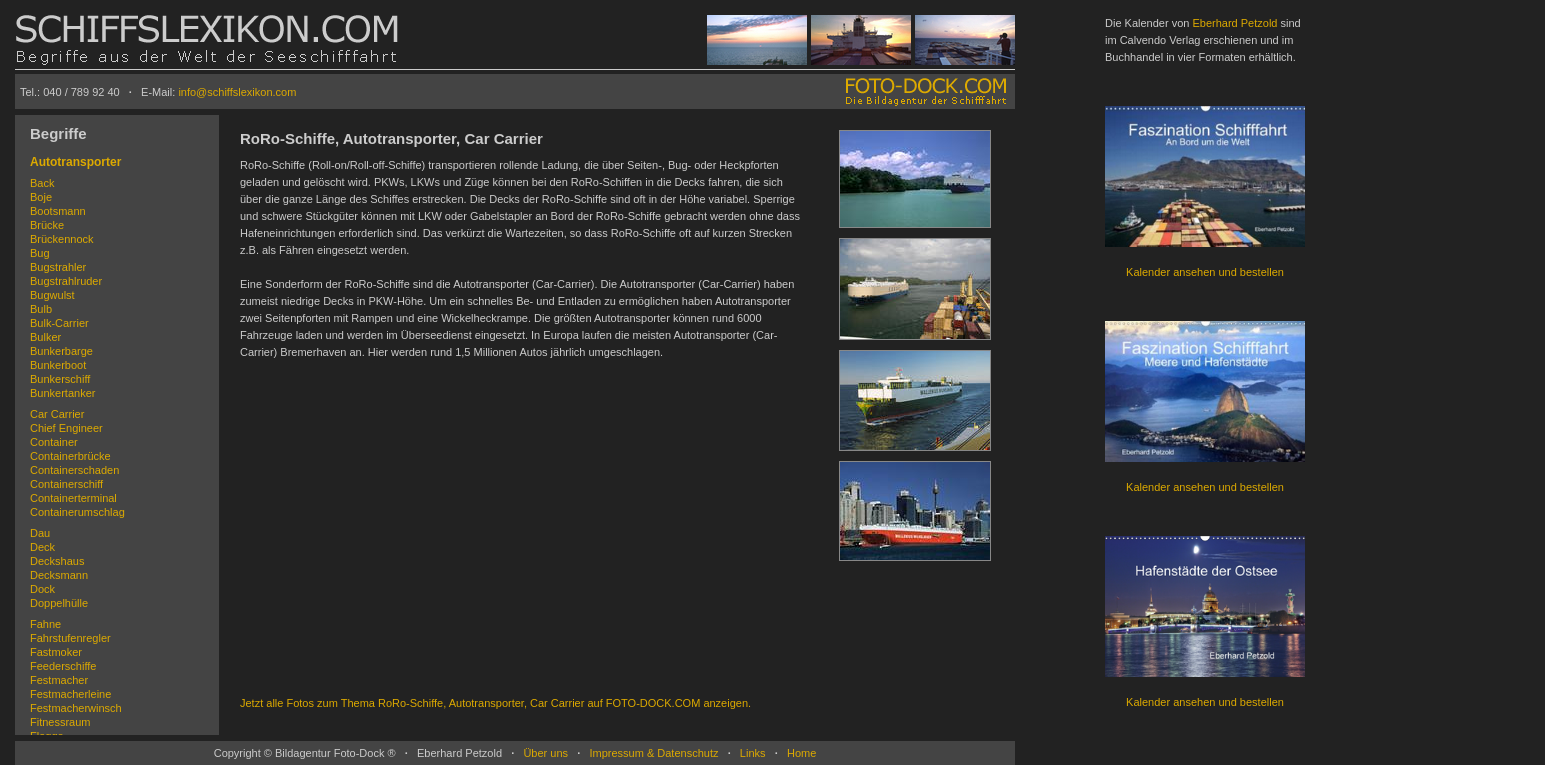  What do you see at coordinates (41, 309) in the screenshot?
I see `Bulb` at bounding box center [41, 309].